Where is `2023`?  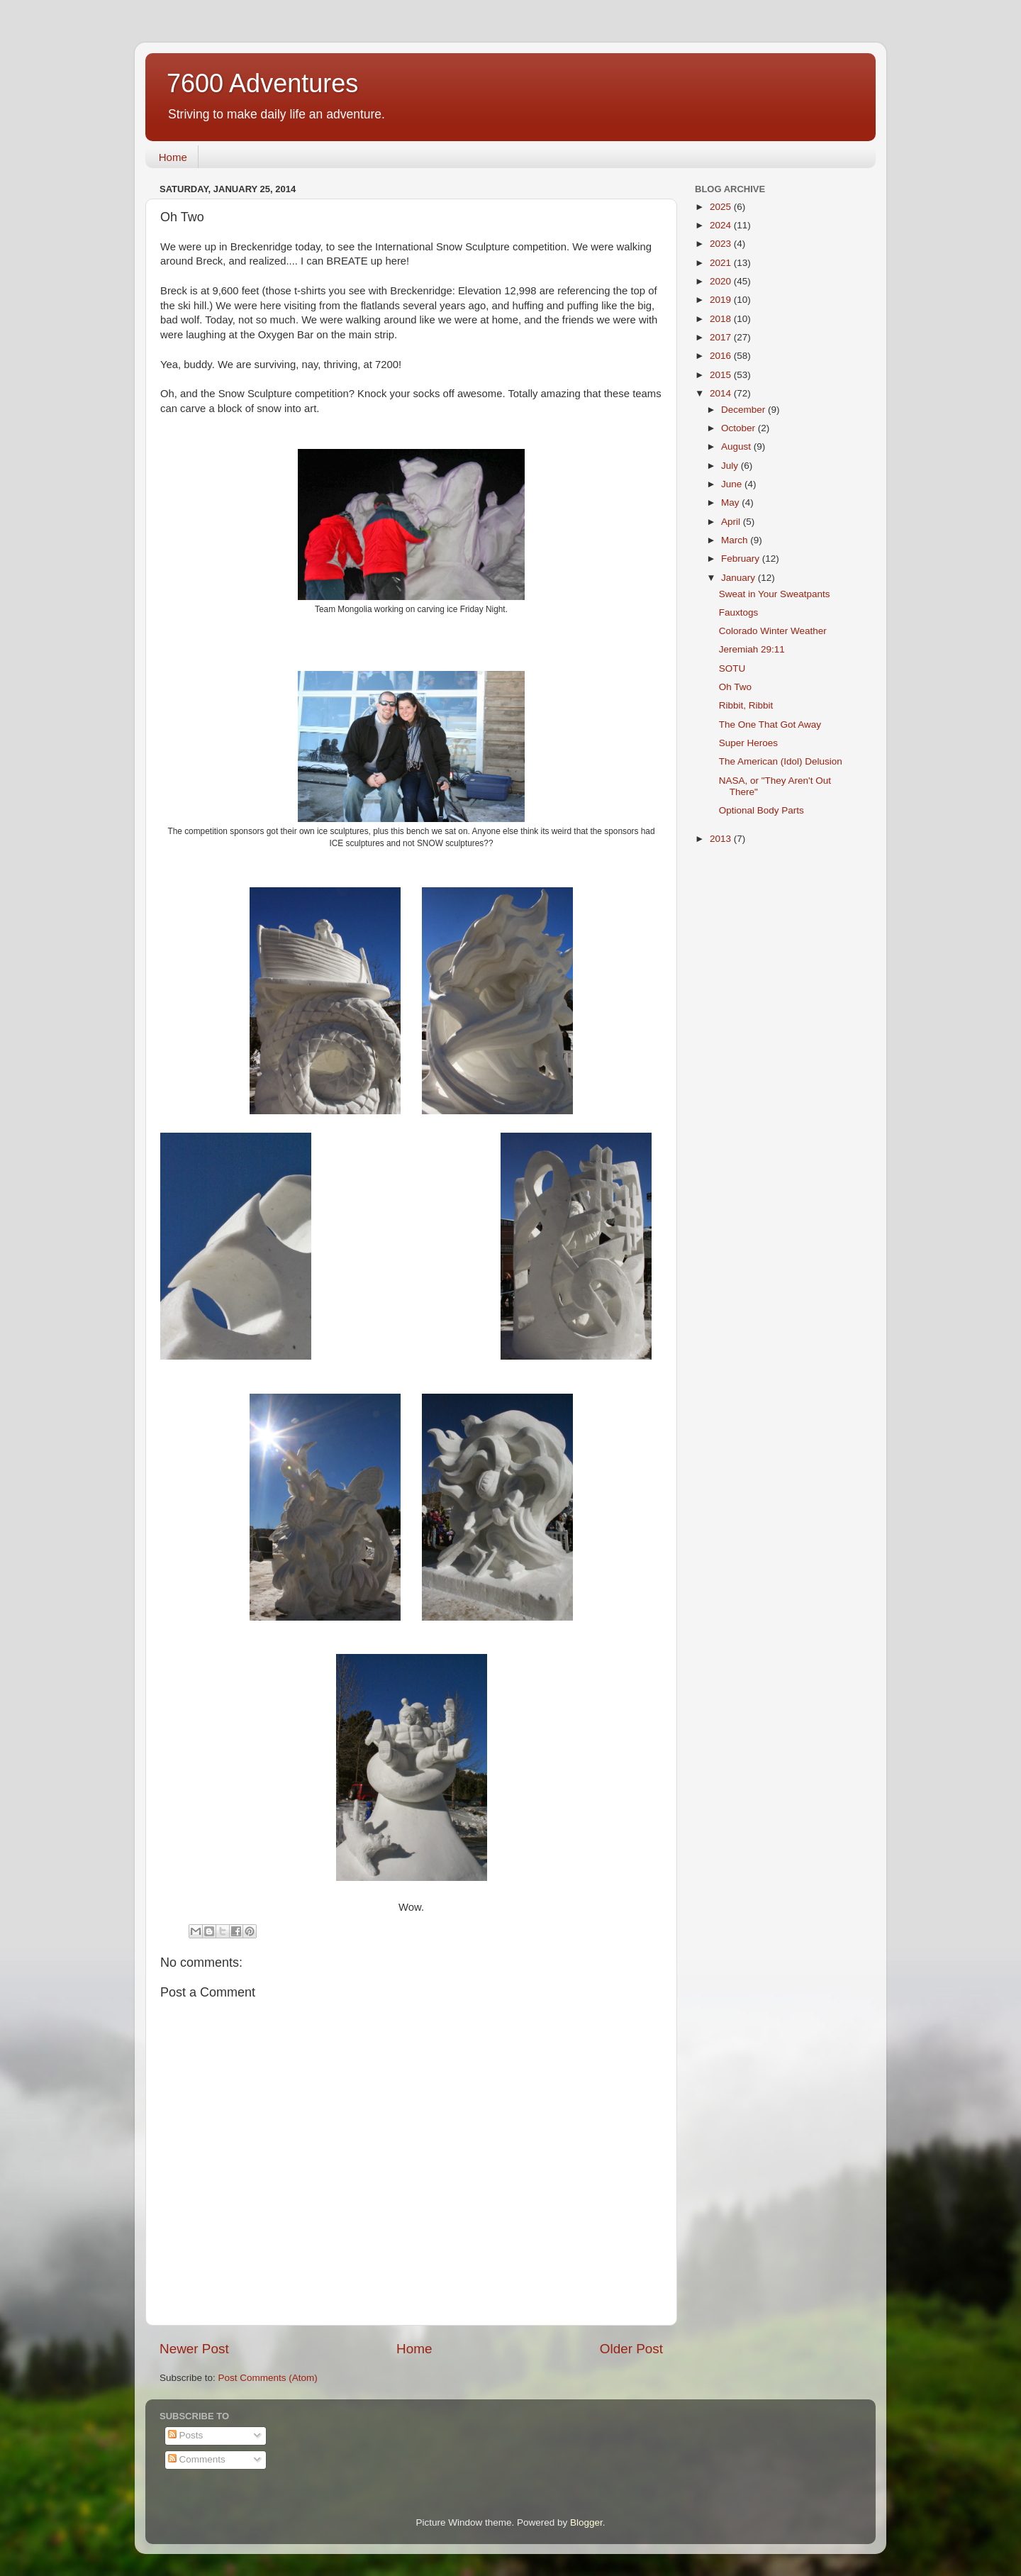
2023 is located at coordinates (722, 243).